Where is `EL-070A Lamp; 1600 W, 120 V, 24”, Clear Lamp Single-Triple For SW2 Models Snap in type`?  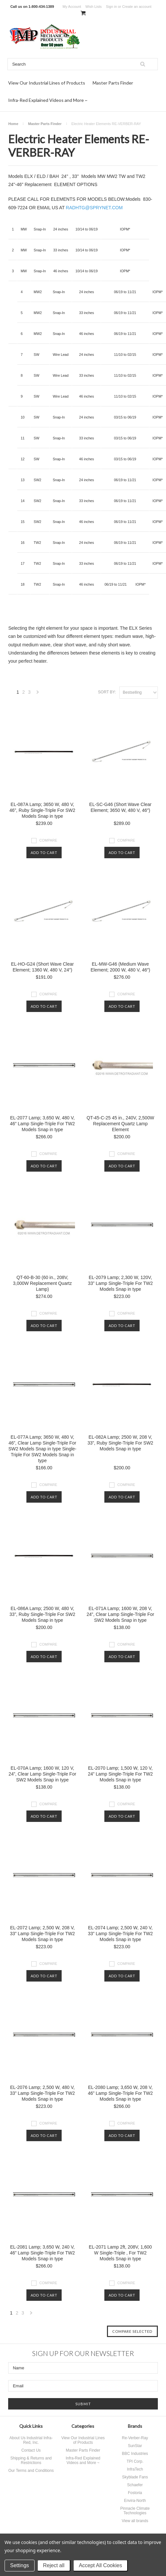 EL-070A Lamp; 1600 W, 120 V, 24”, Clear Lamp Single-Triple For SW2 Models Snap in type is located at coordinates (42, 1773).